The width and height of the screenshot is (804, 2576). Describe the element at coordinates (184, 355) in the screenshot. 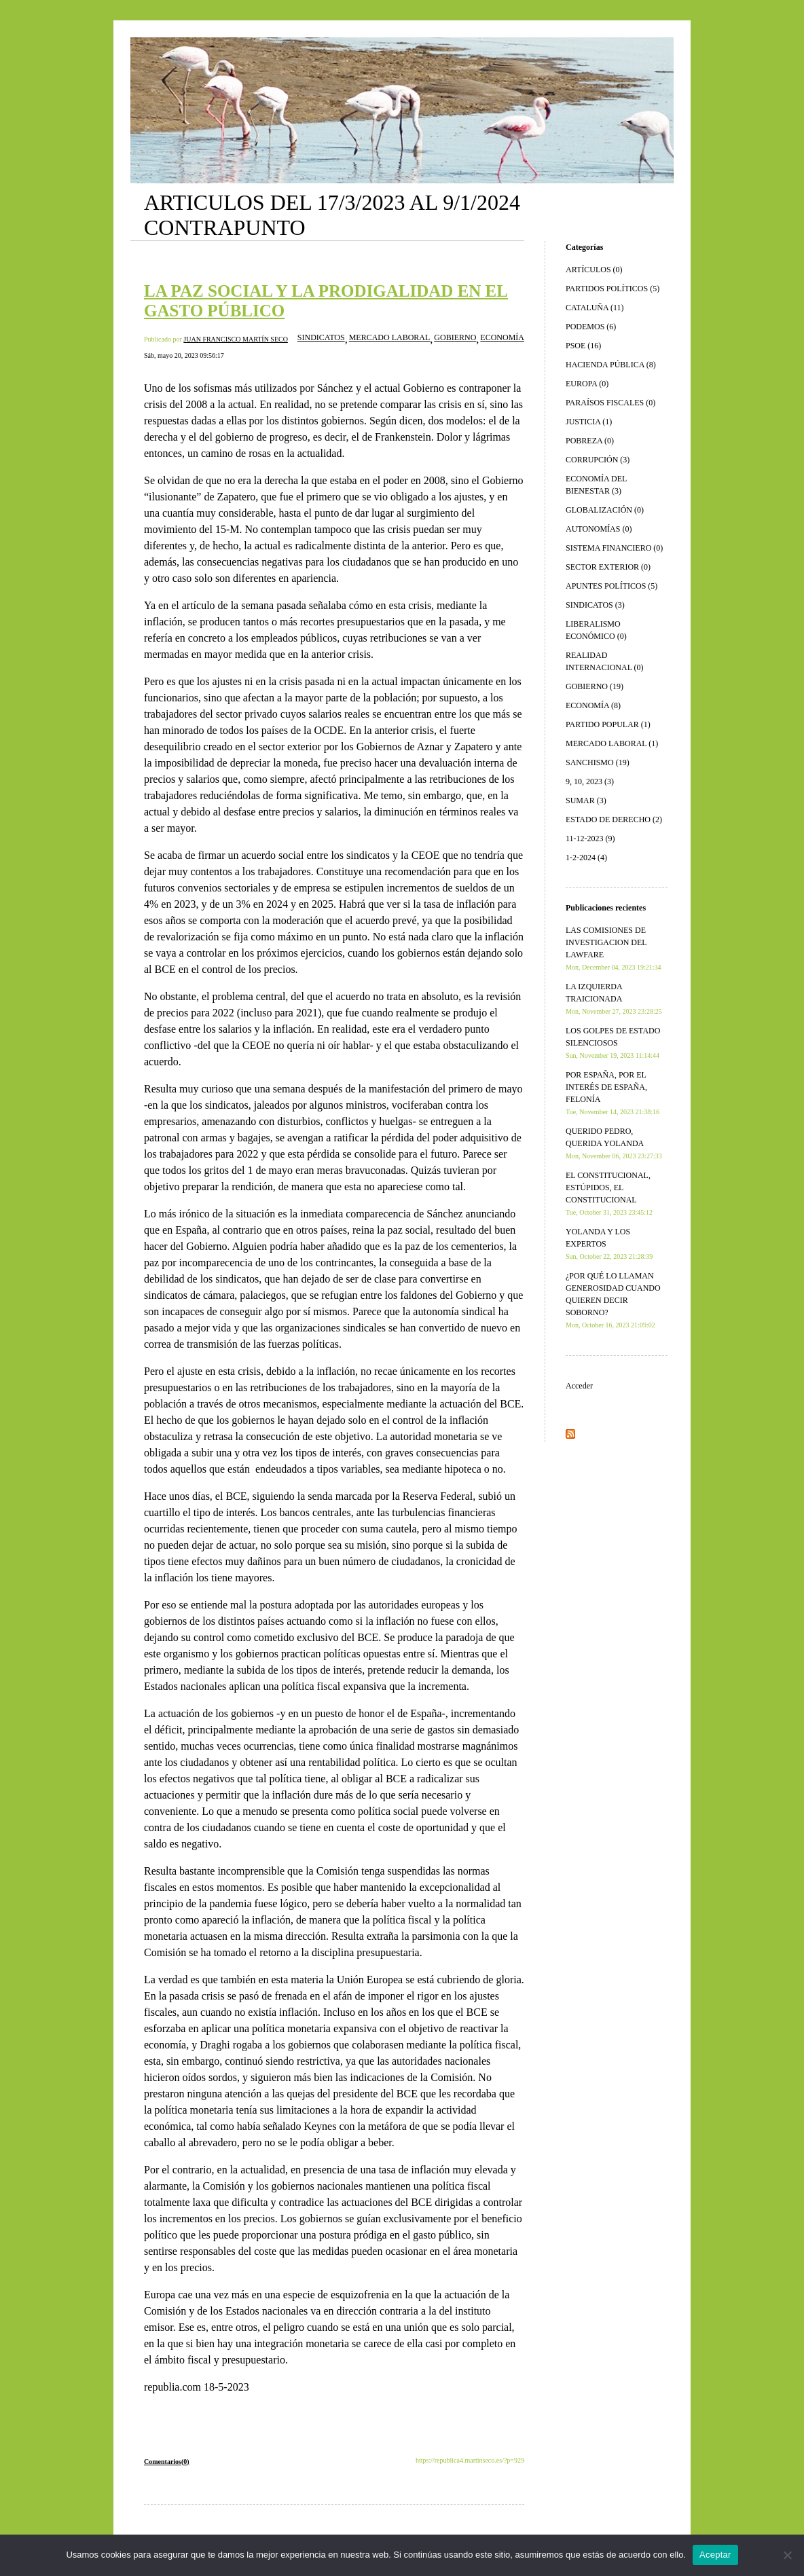

I see `Sáb, mayo 20, 2023 09:56:17` at that location.